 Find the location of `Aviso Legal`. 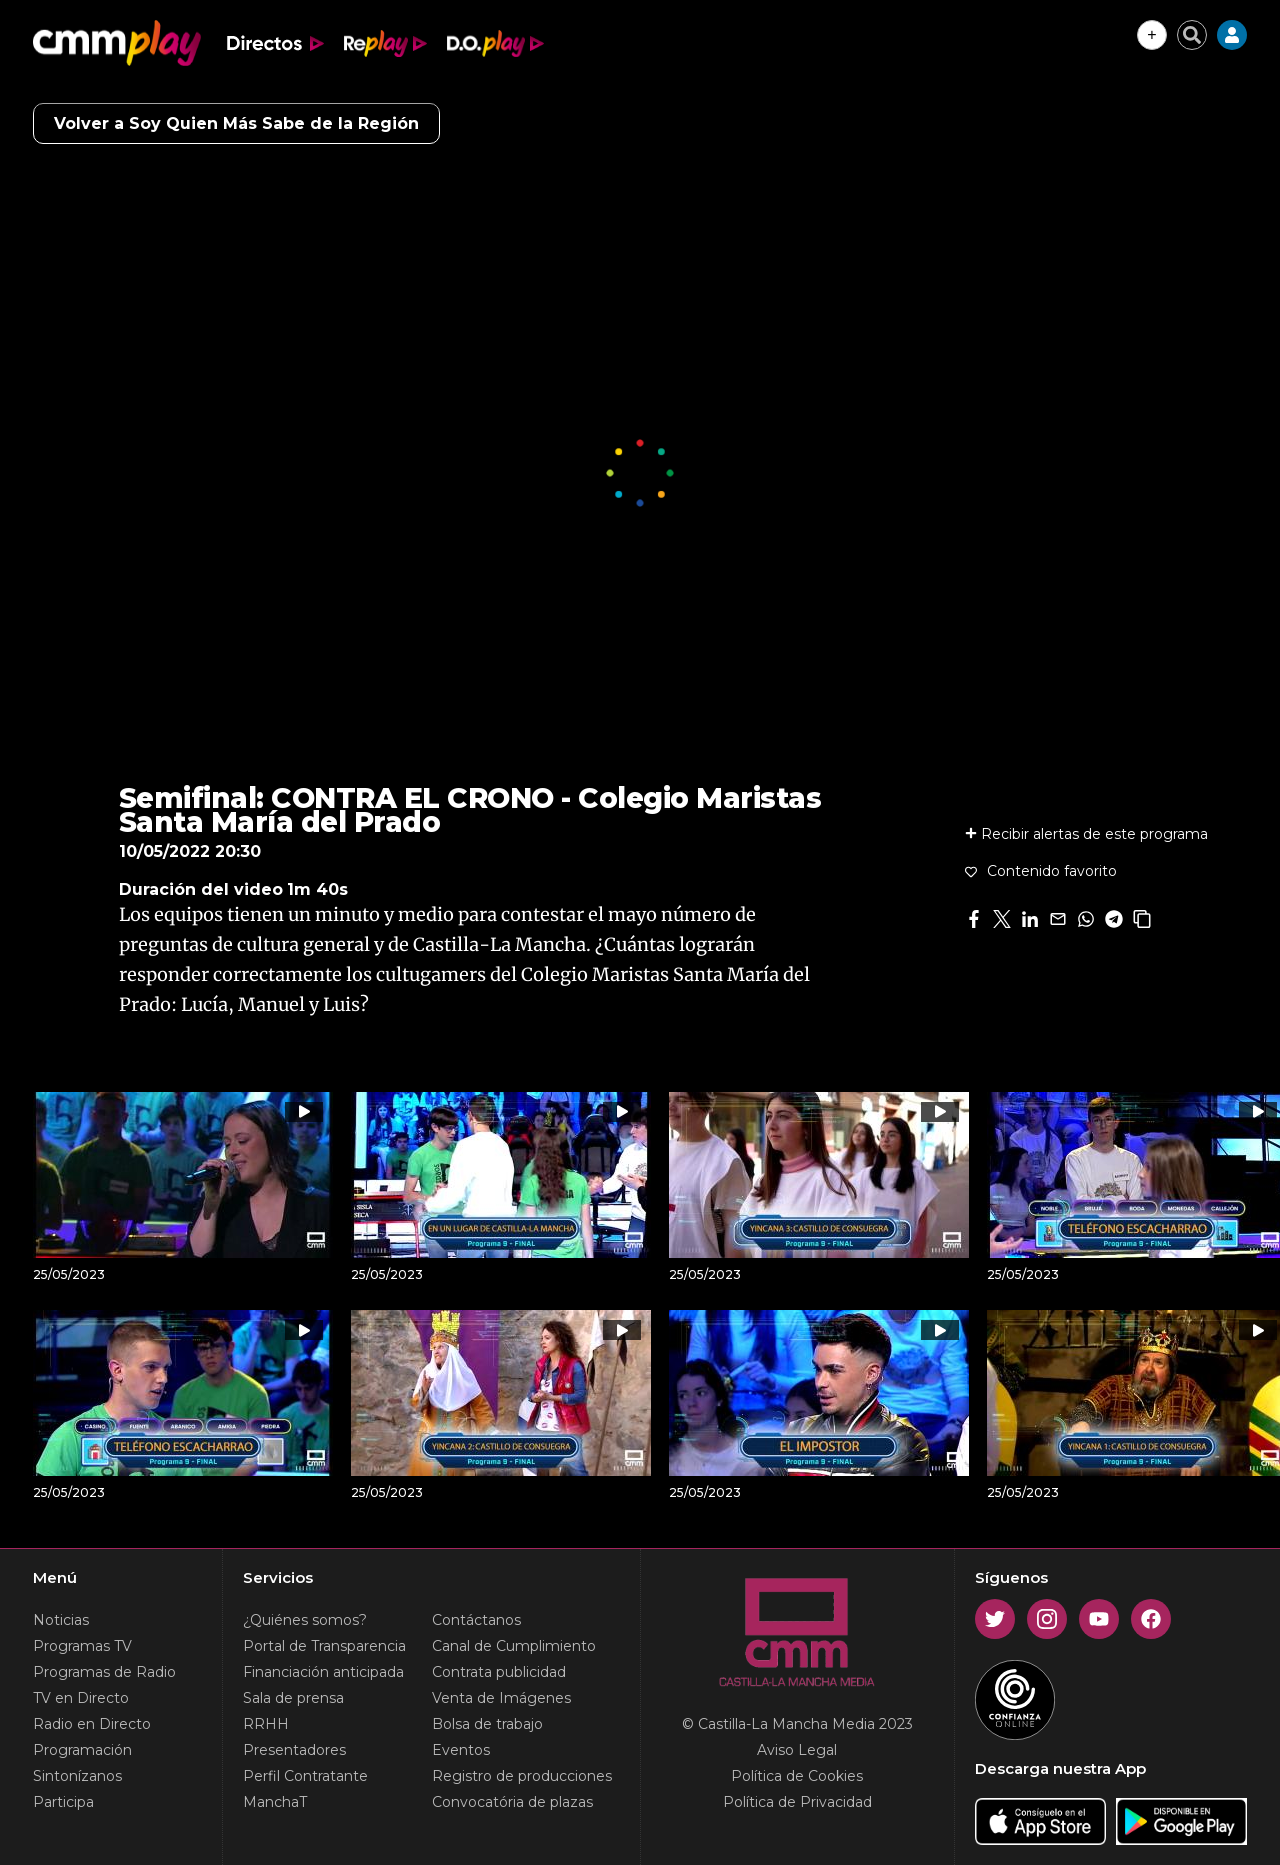

Aviso Legal is located at coordinates (797, 1750).